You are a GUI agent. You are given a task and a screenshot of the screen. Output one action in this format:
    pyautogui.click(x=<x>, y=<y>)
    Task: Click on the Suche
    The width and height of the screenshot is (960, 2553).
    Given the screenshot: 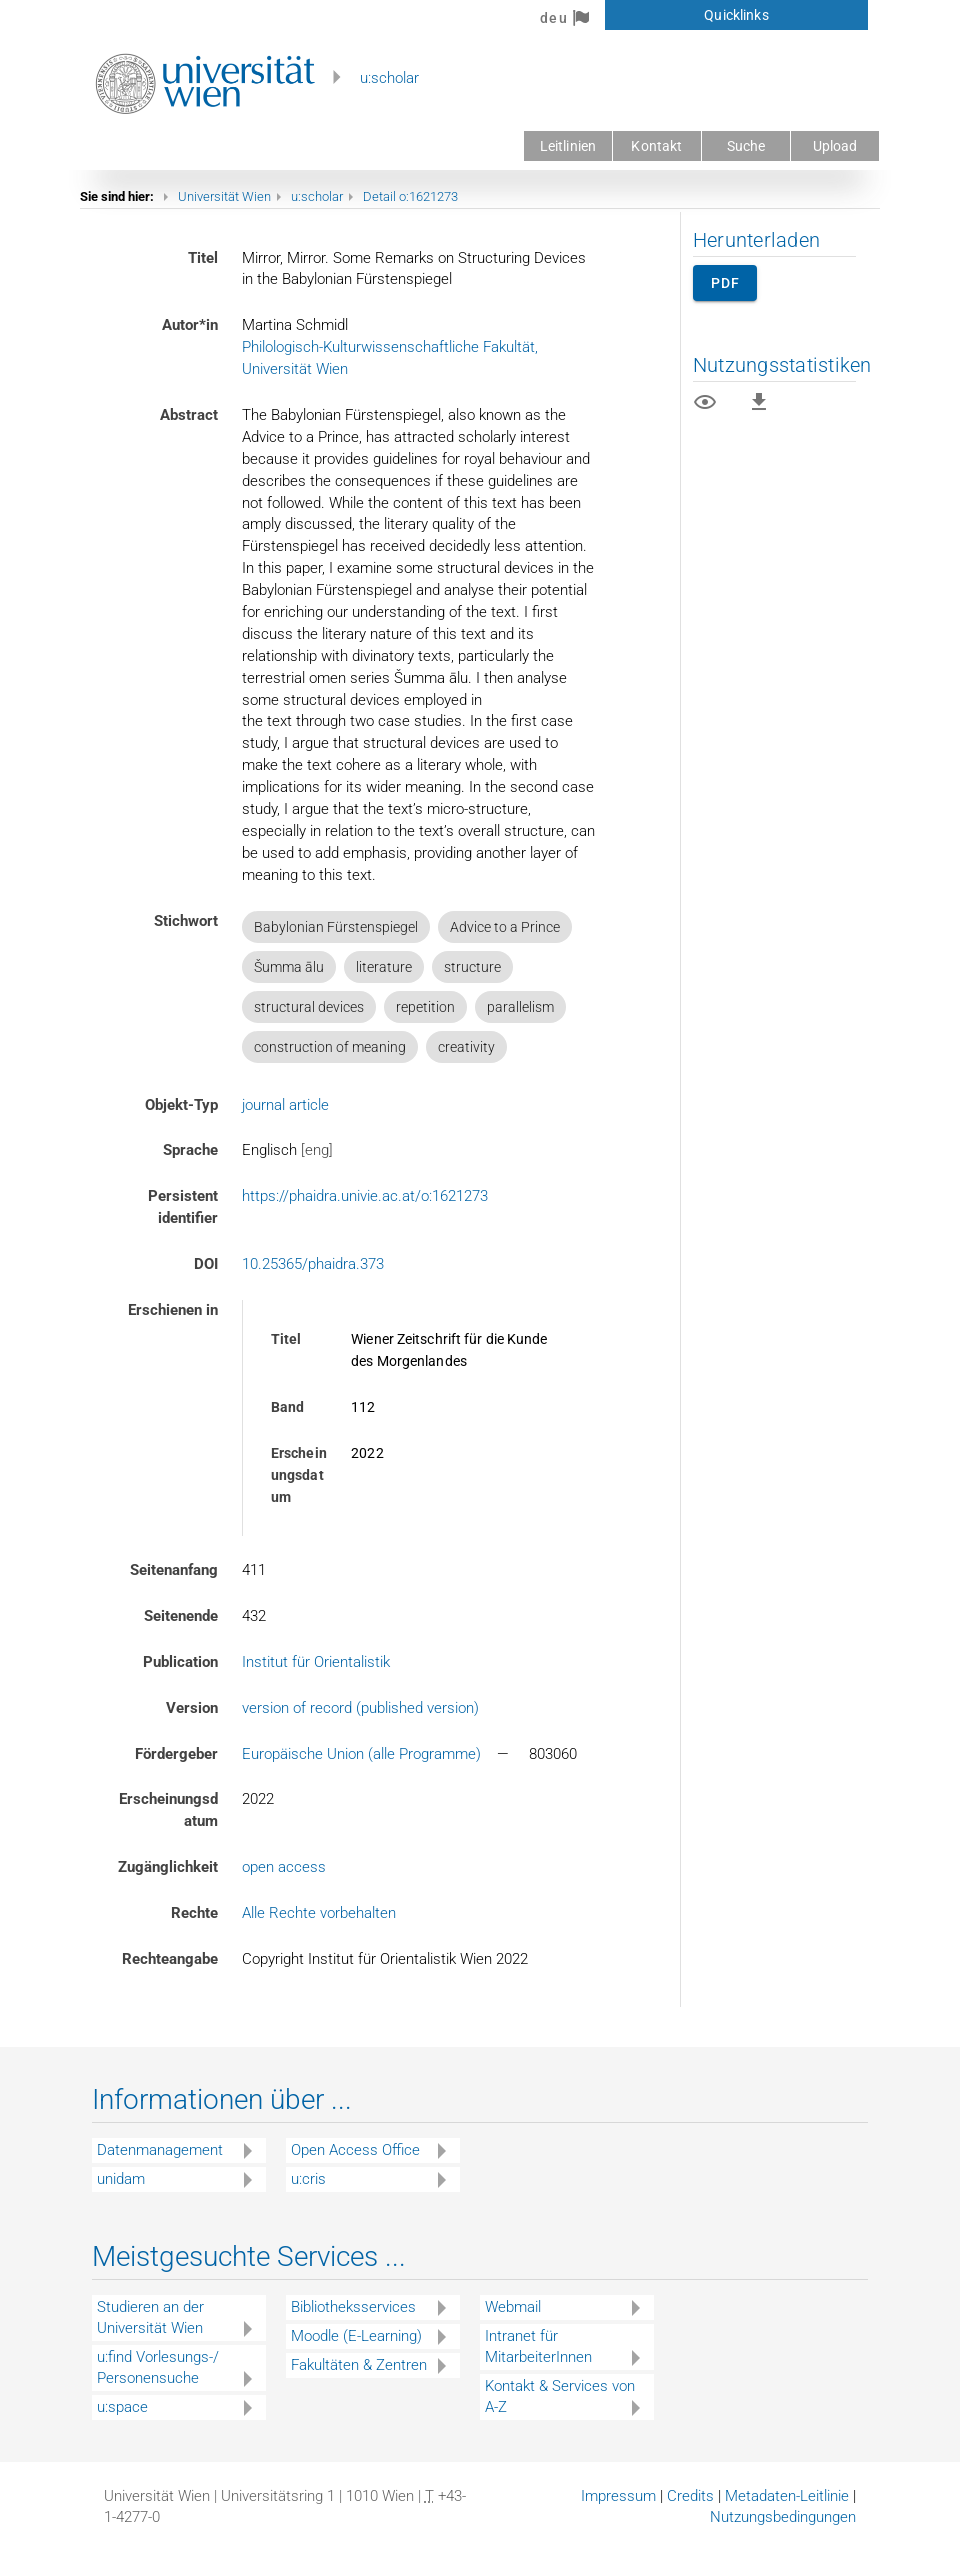 What is the action you would take?
    pyautogui.click(x=746, y=146)
    